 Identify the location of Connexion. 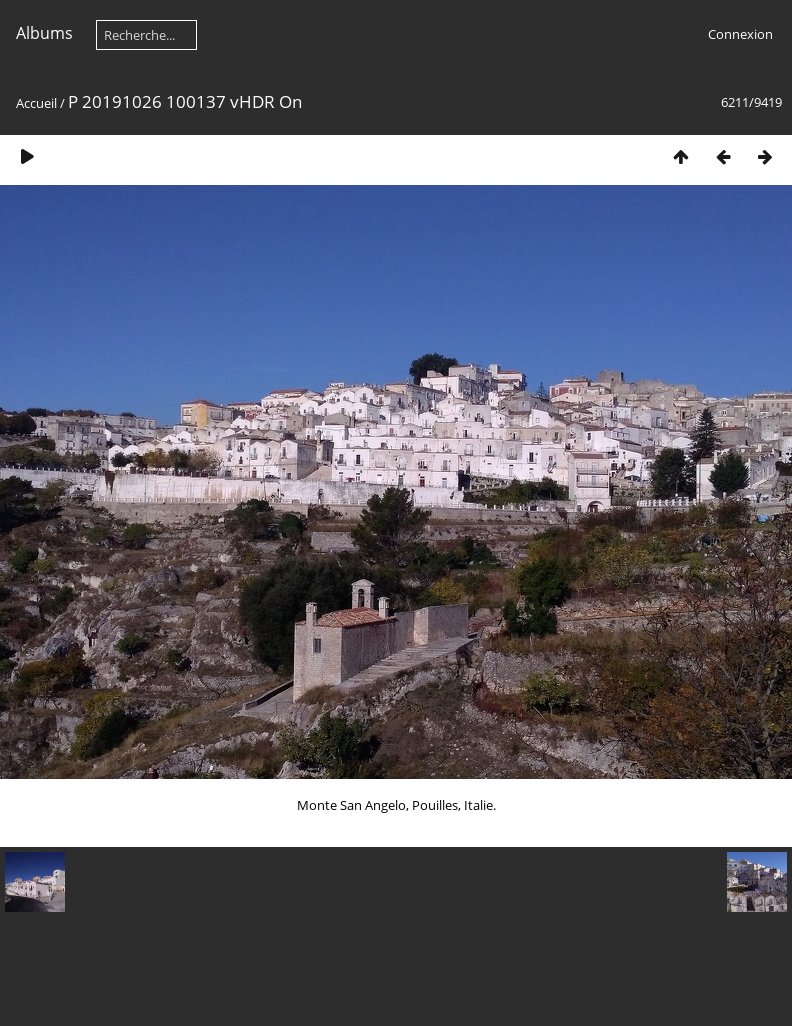
(740, 34).